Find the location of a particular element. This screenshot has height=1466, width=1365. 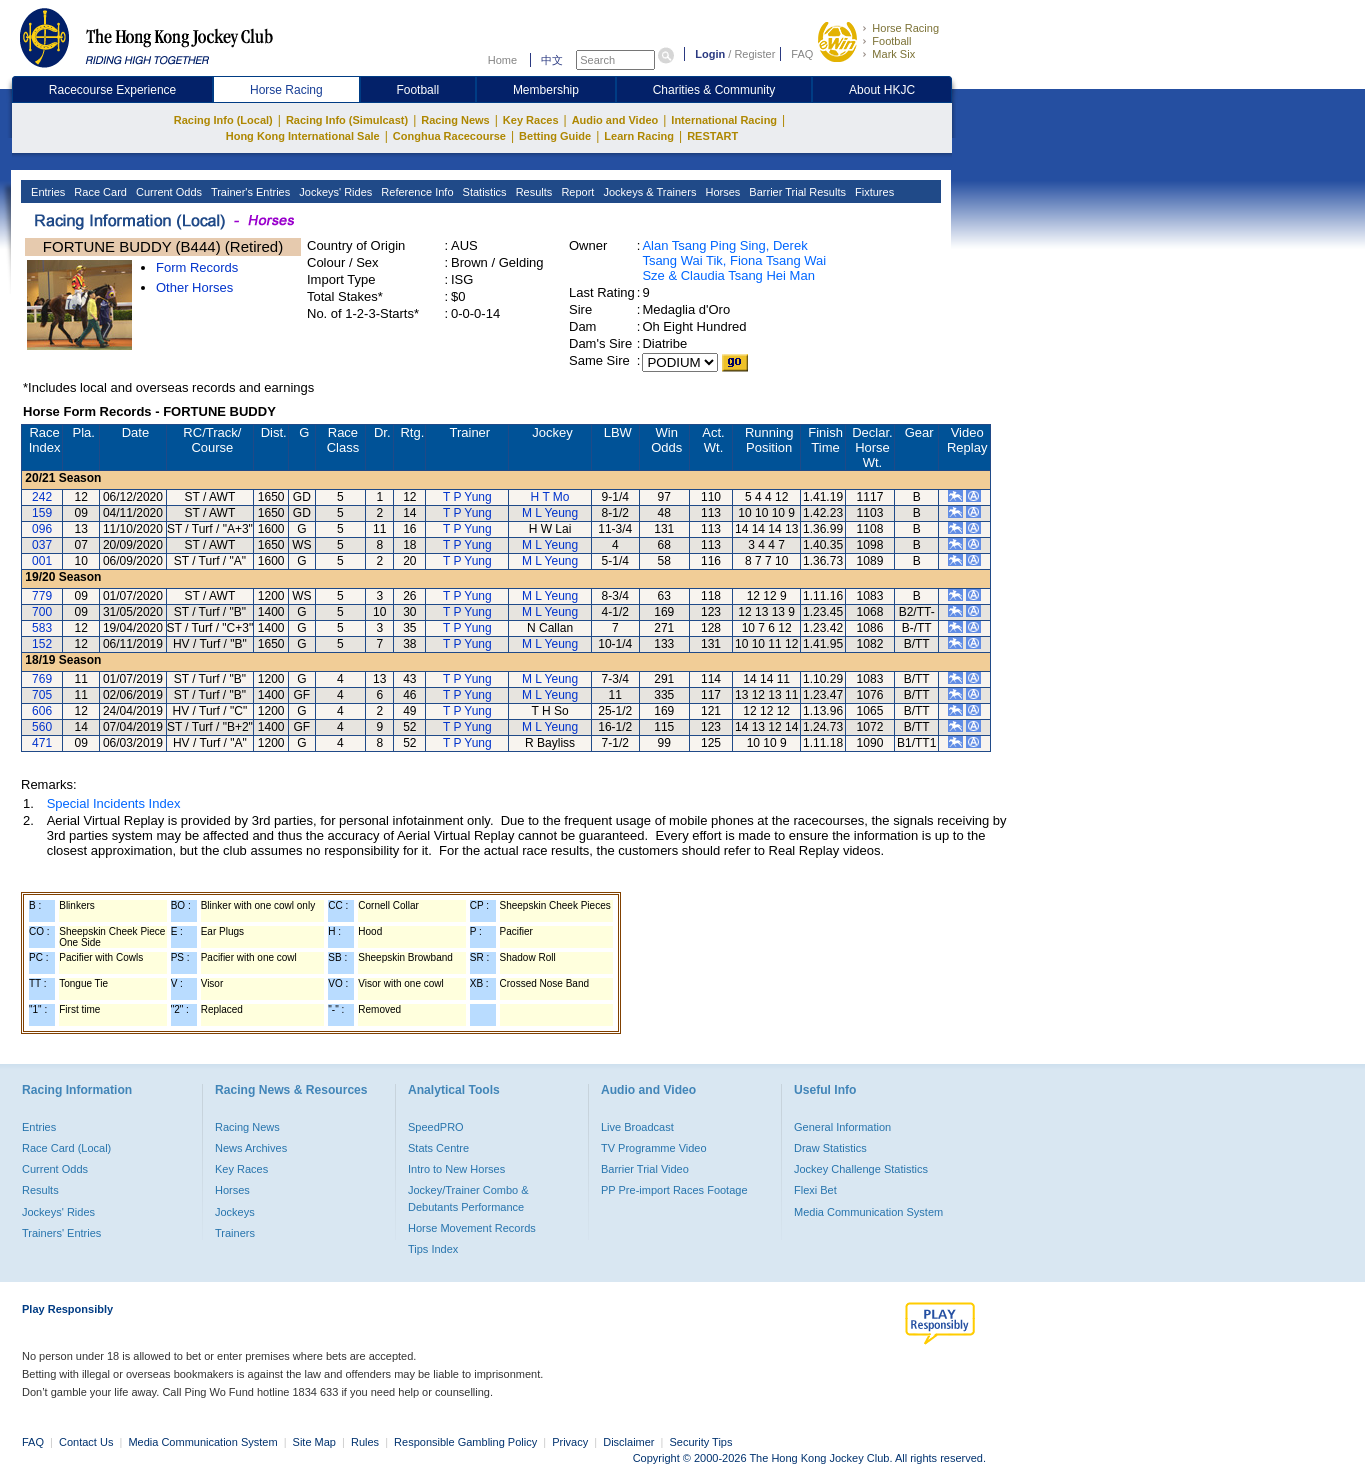

M L Yeung is located at coordinates (550, 513).